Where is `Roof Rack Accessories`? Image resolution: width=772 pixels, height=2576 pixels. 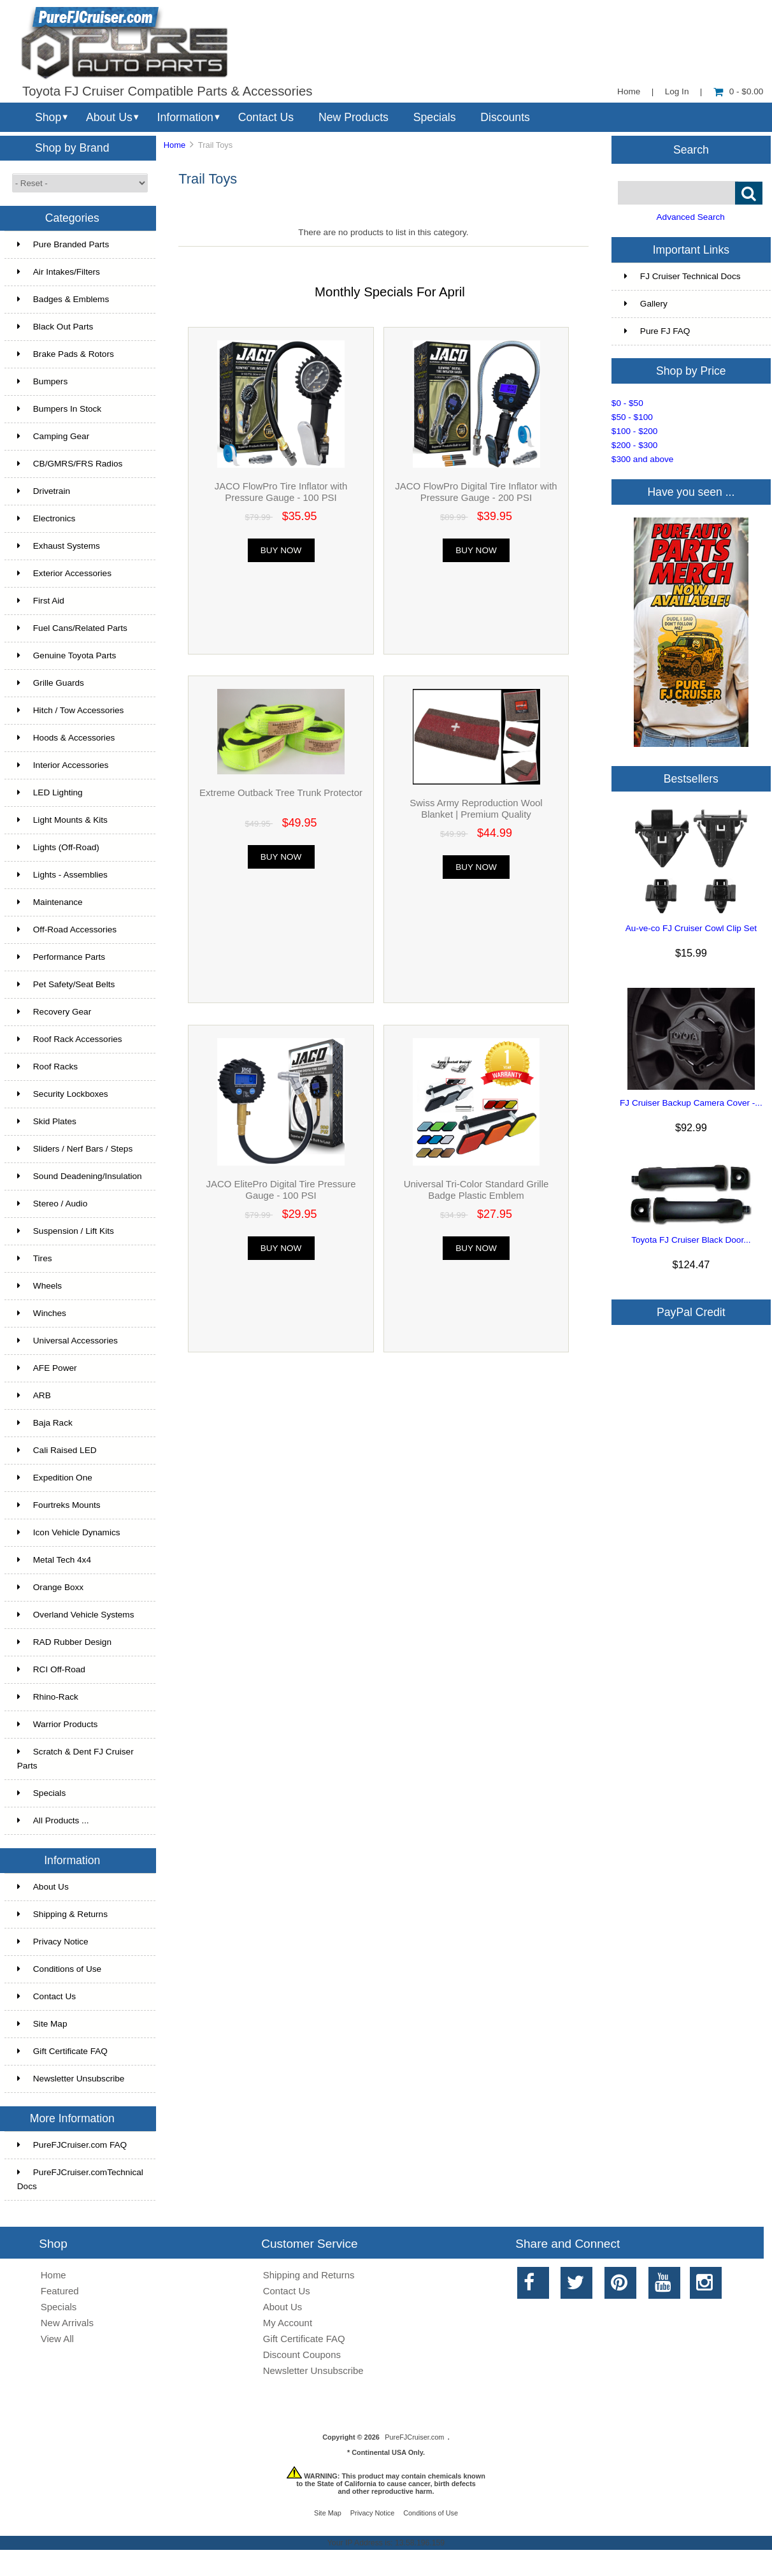
Roof Rack Accessories is located at coordinates (69, 1039).